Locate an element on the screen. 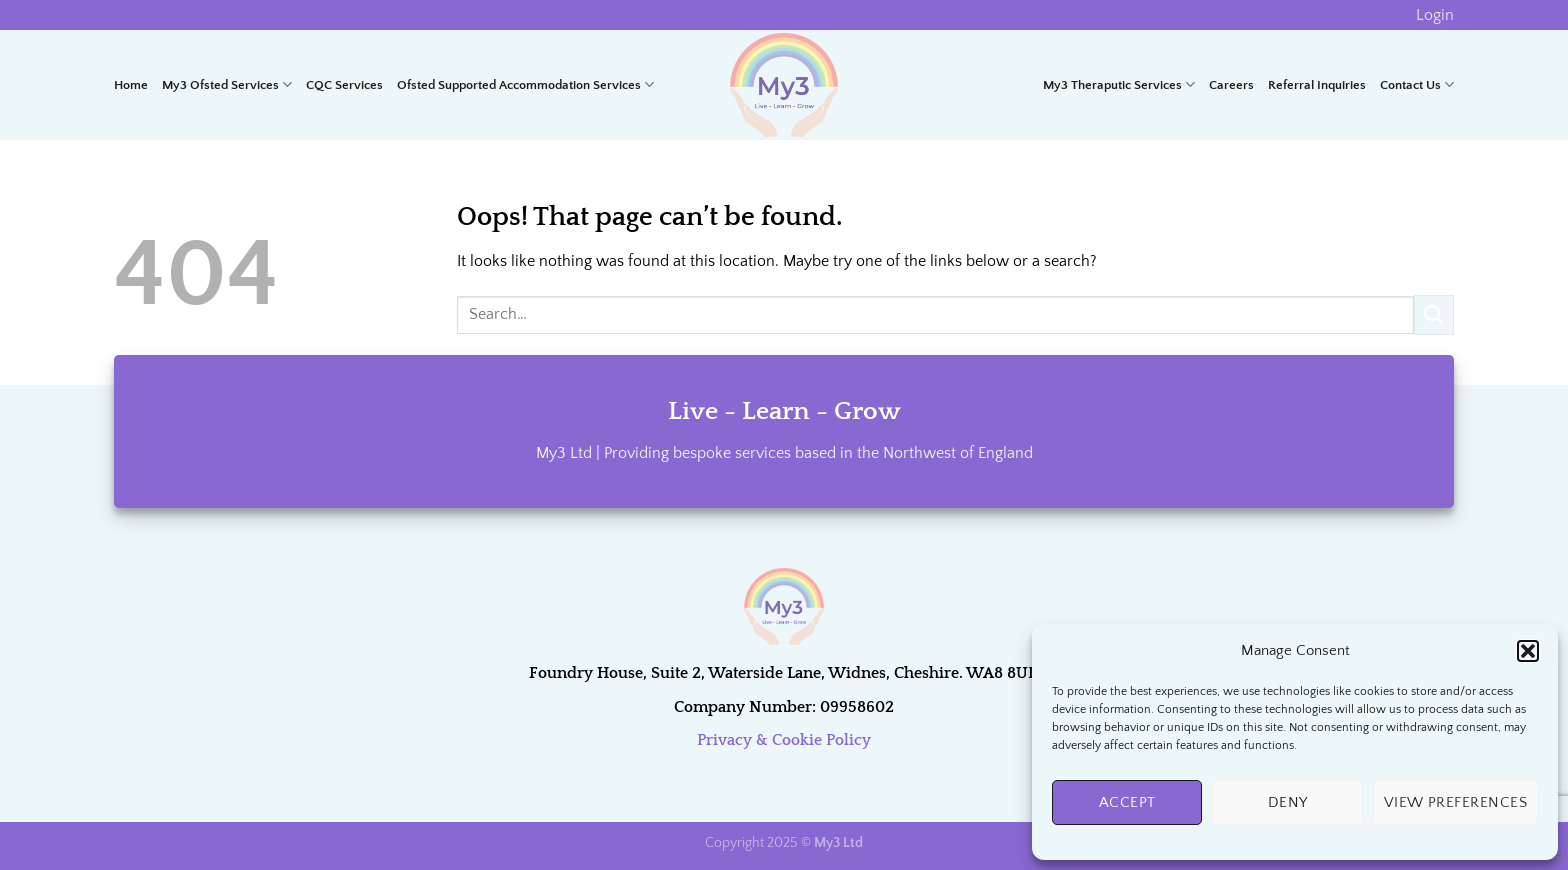  CQC Services is located at coordinates (344, 85).